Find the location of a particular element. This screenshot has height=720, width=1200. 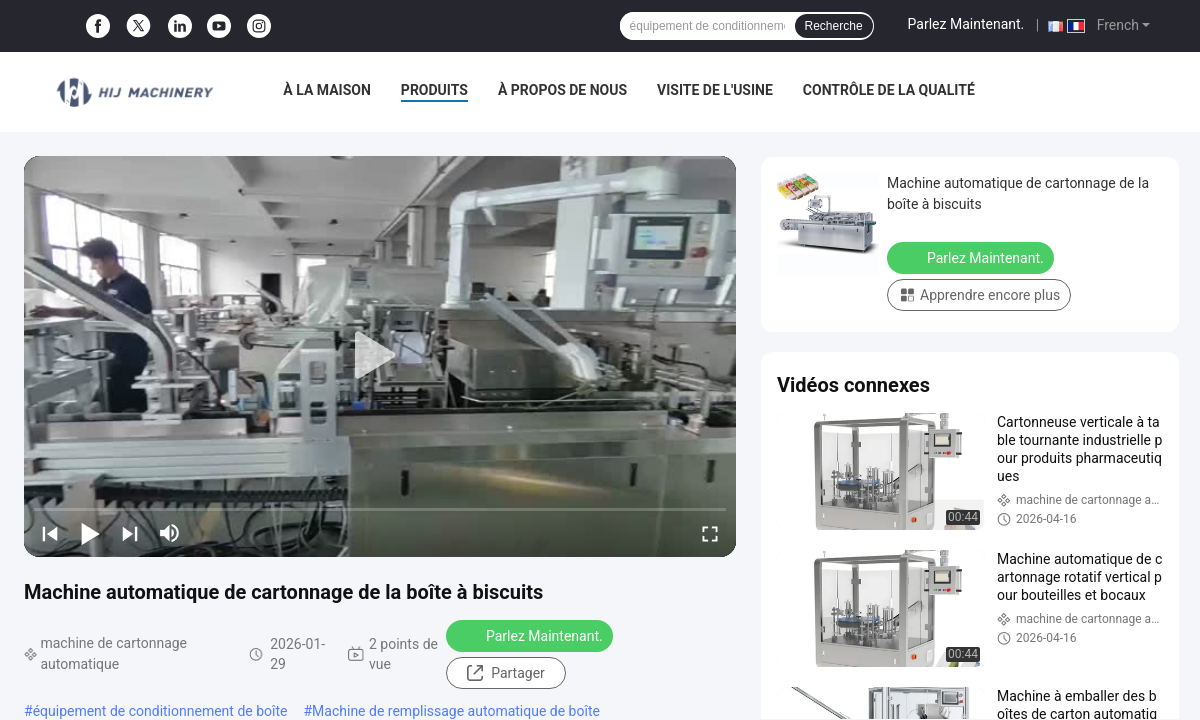

À propos de nous is located at coordinates (562, 90).